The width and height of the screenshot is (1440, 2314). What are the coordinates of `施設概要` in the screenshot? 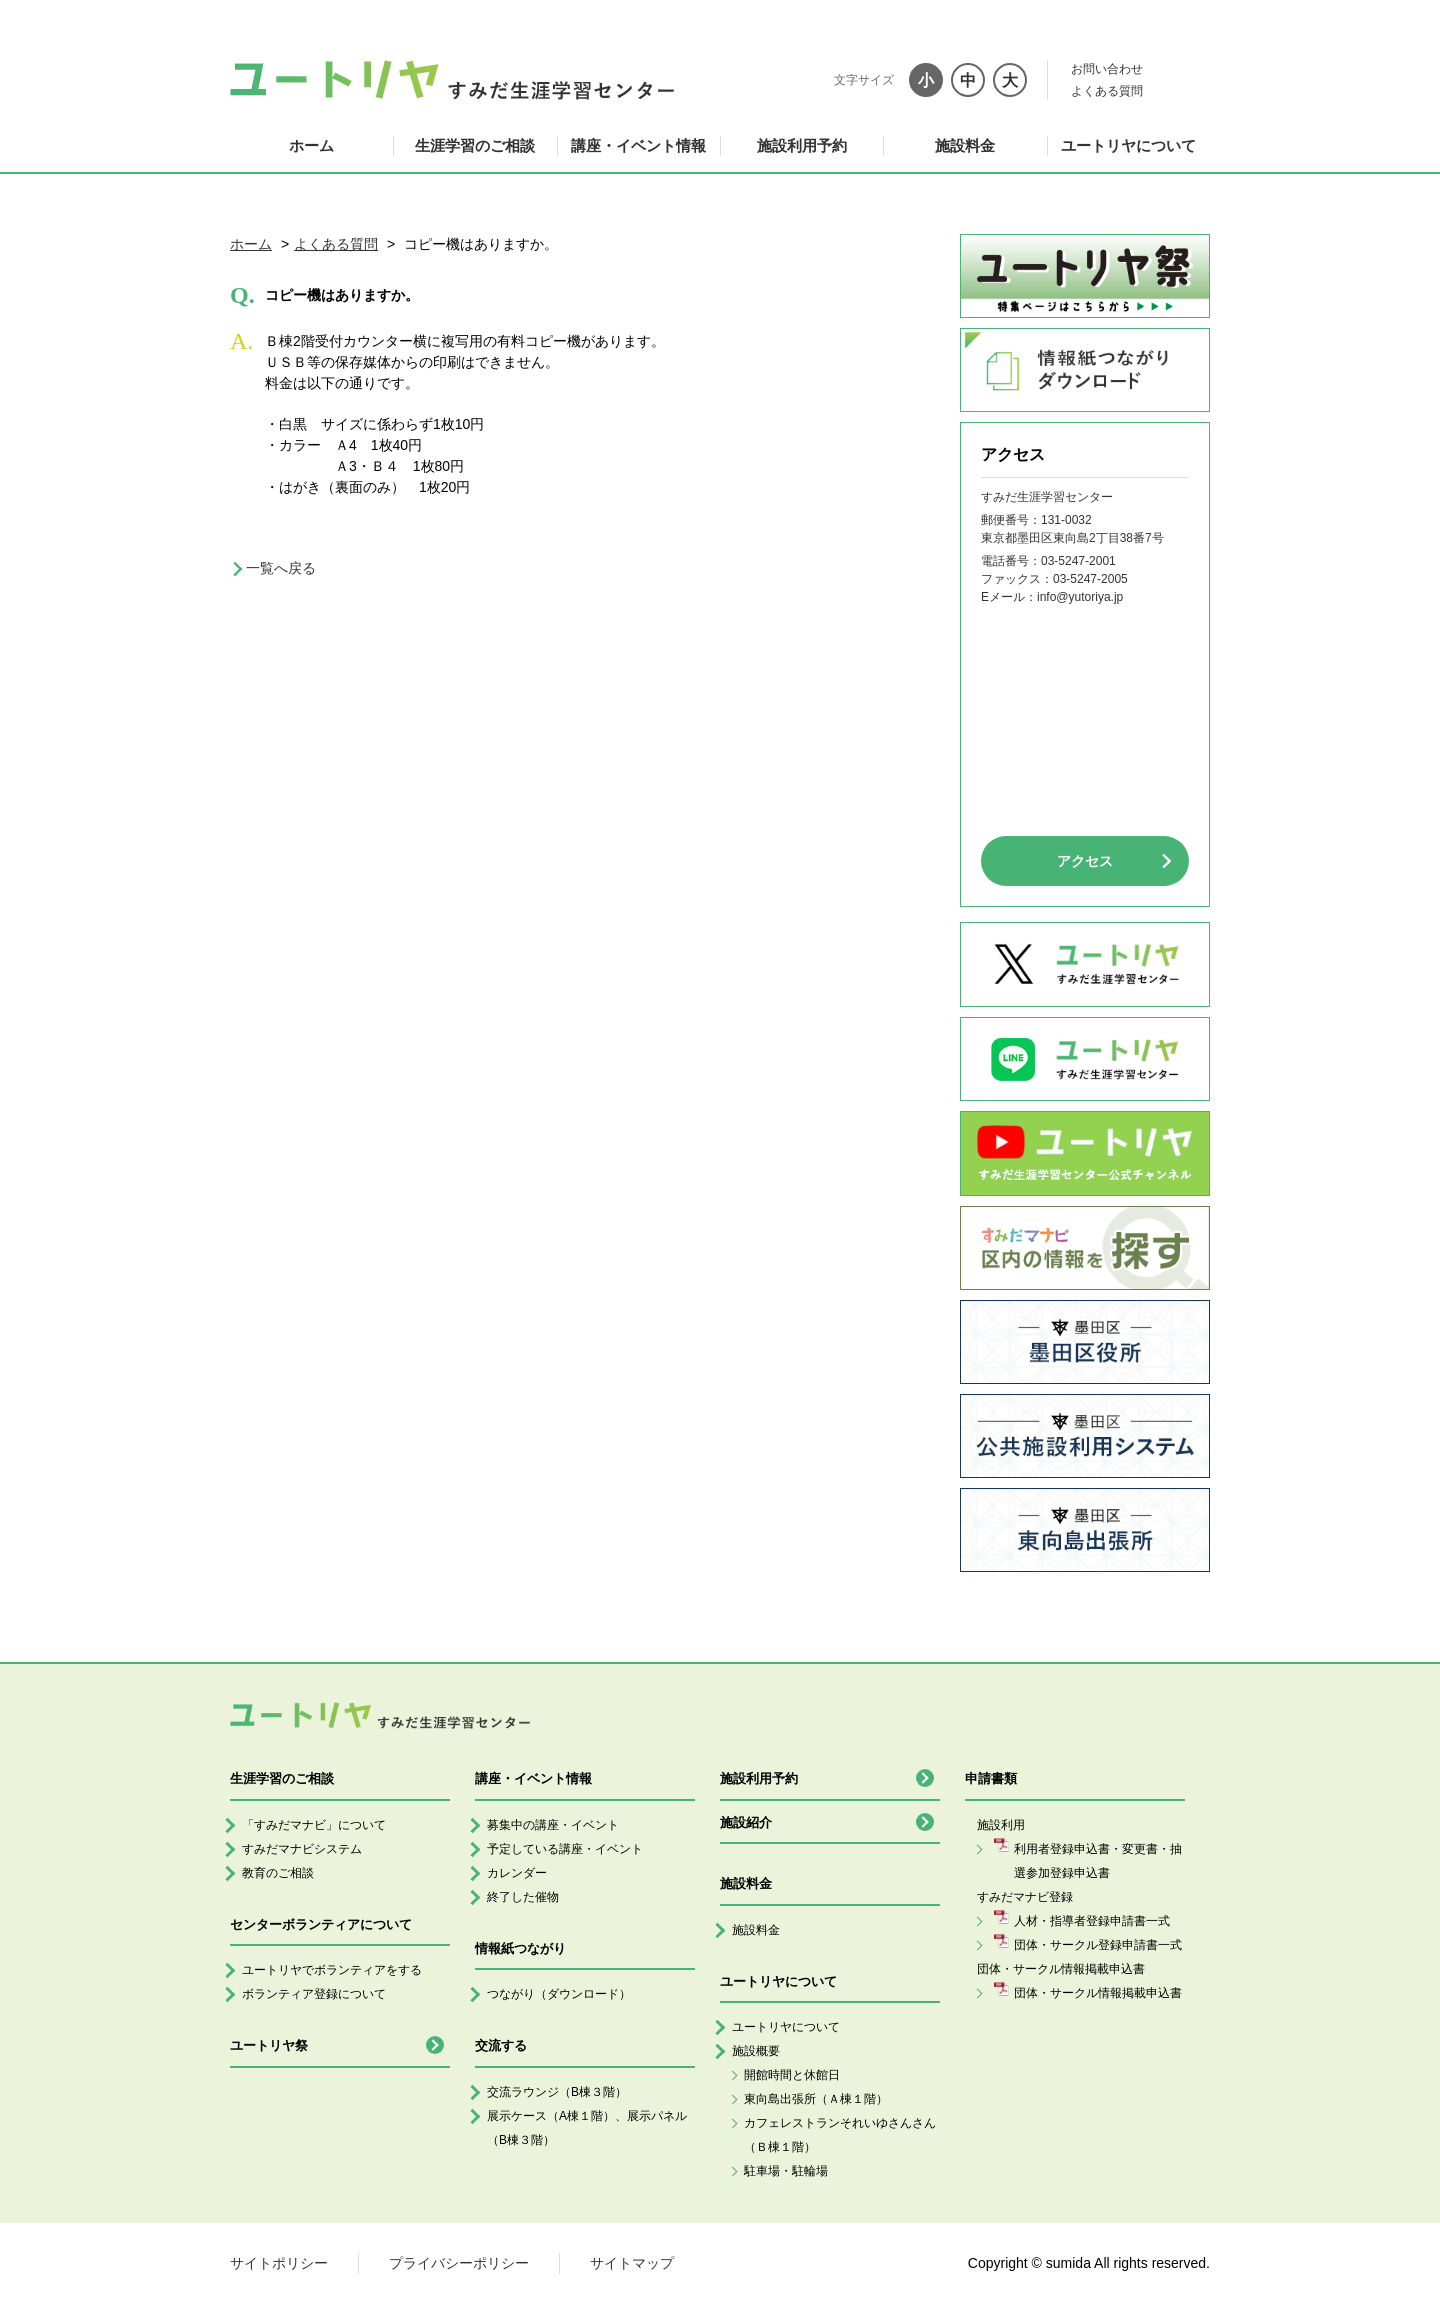 It's located at (756, 2051).